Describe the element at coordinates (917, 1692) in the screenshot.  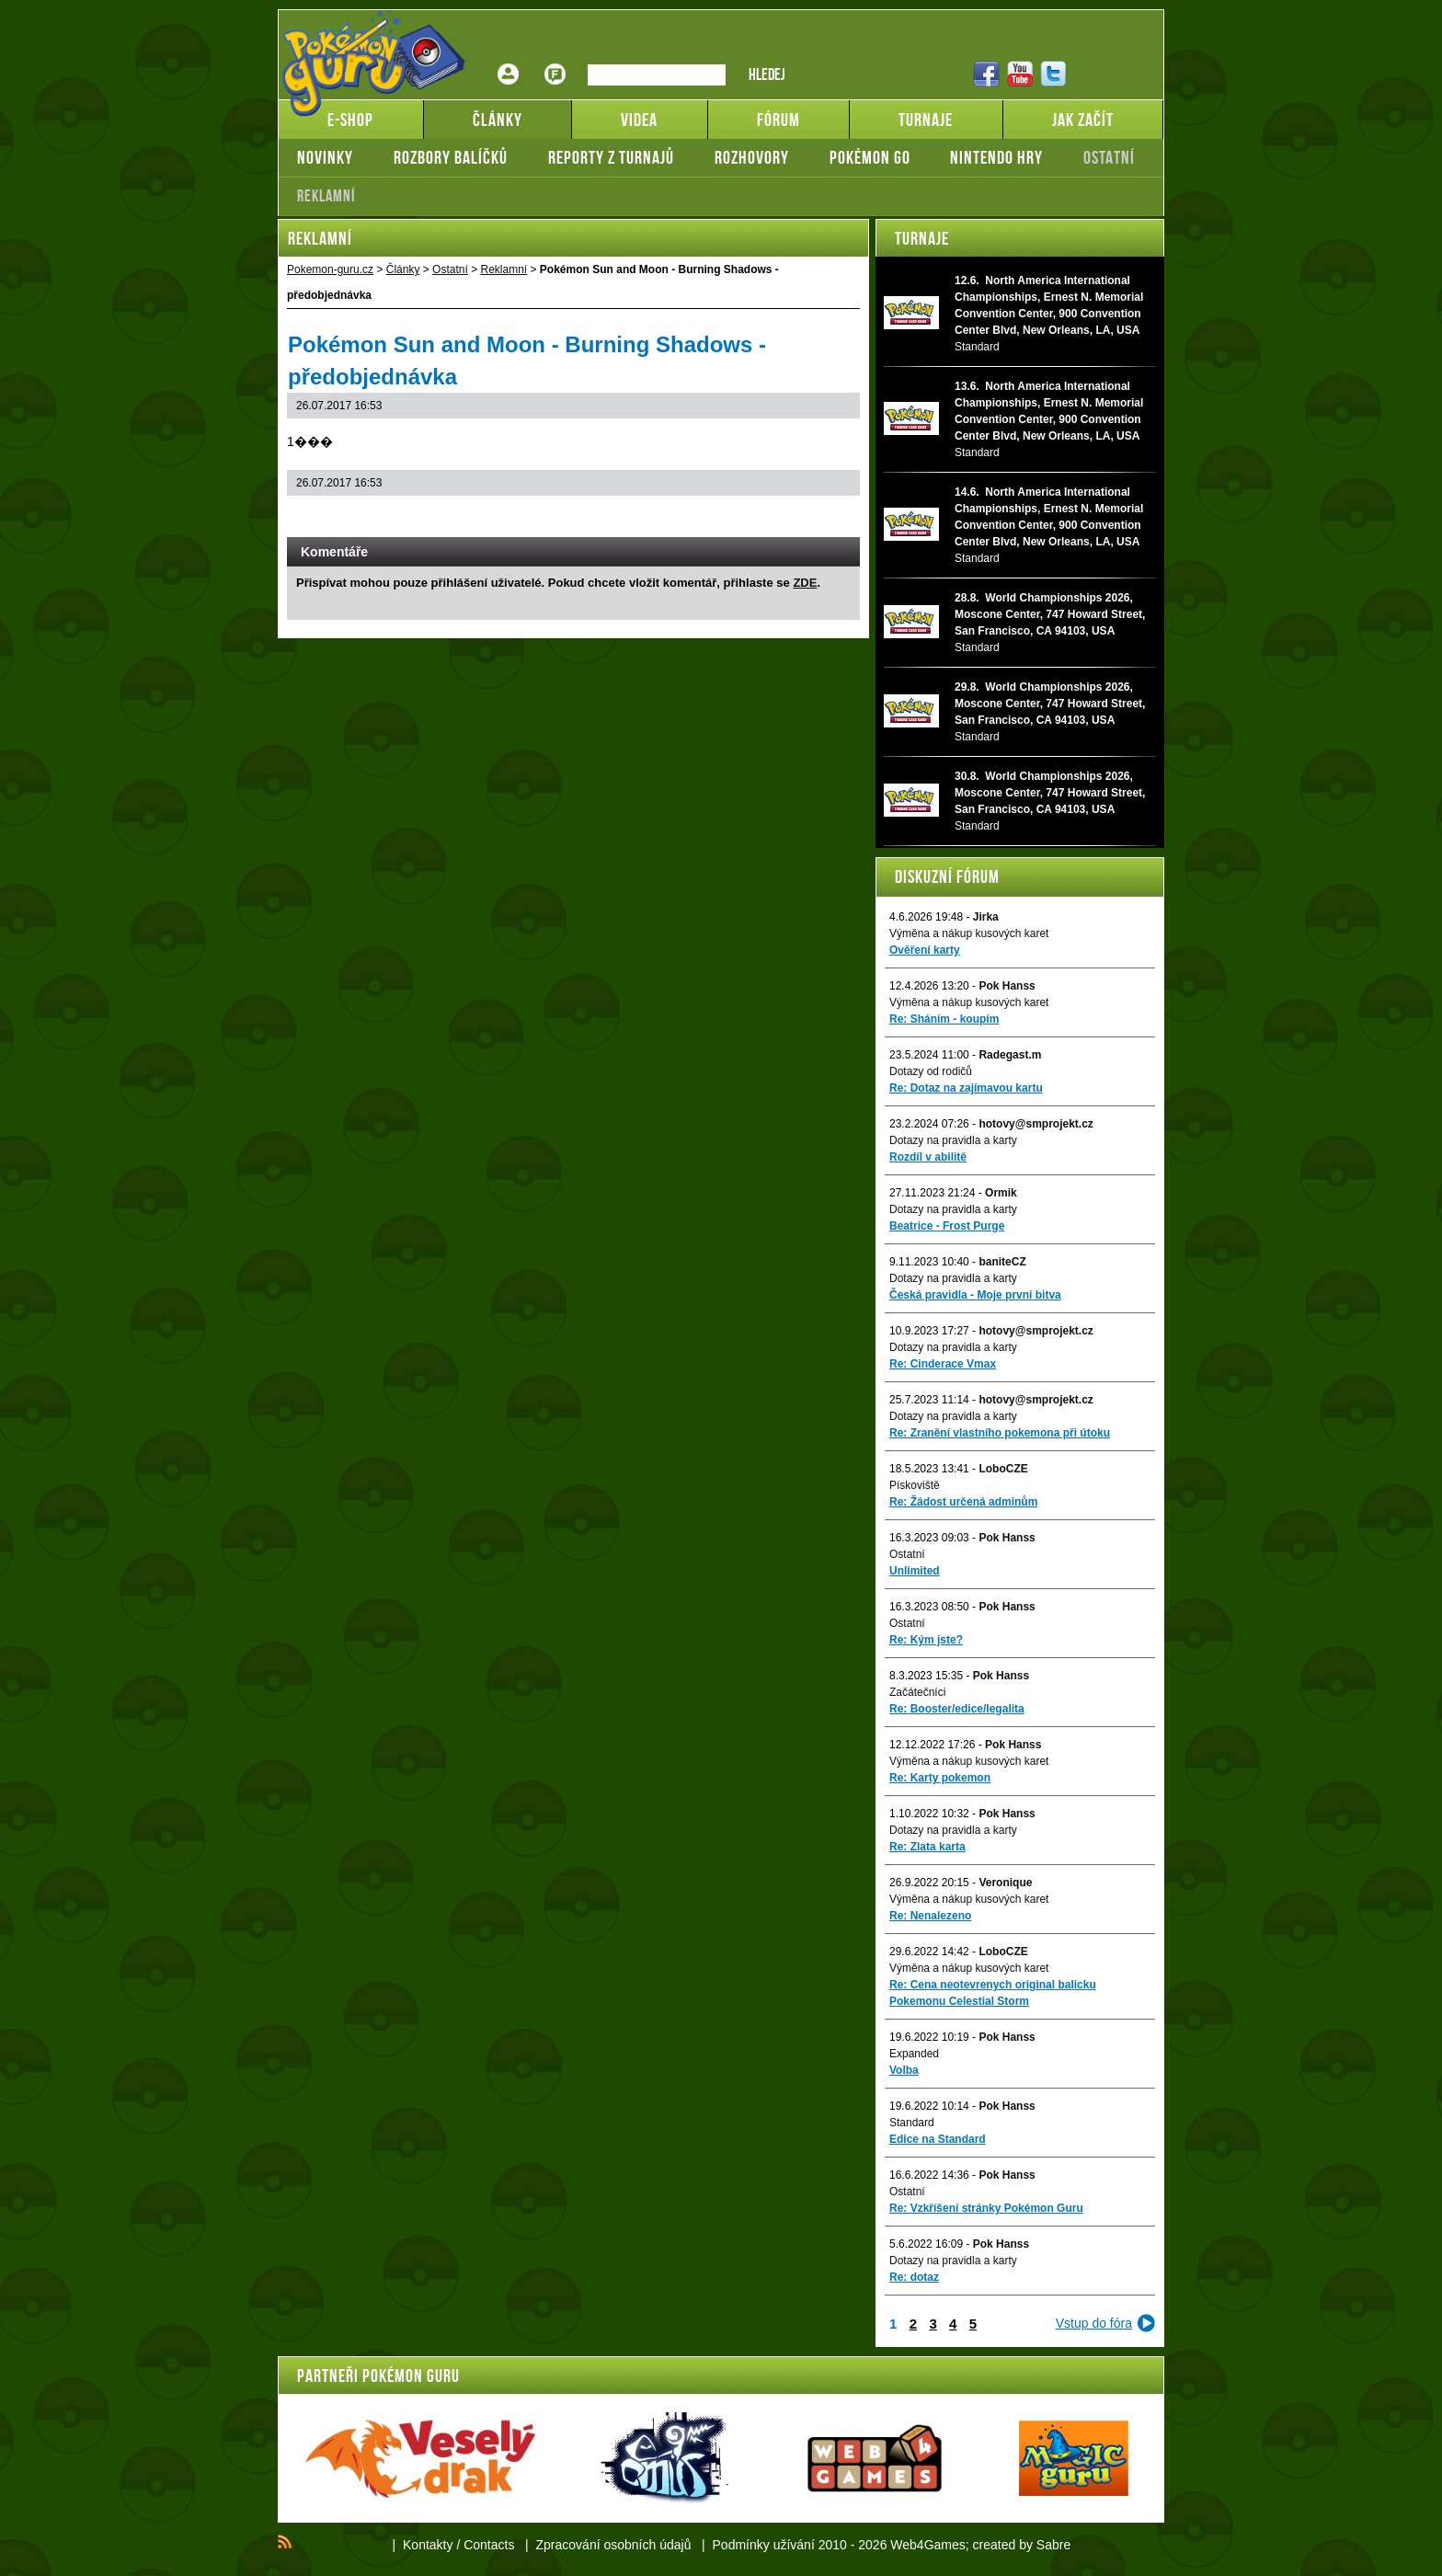
I see `Začátečníci` at that location.